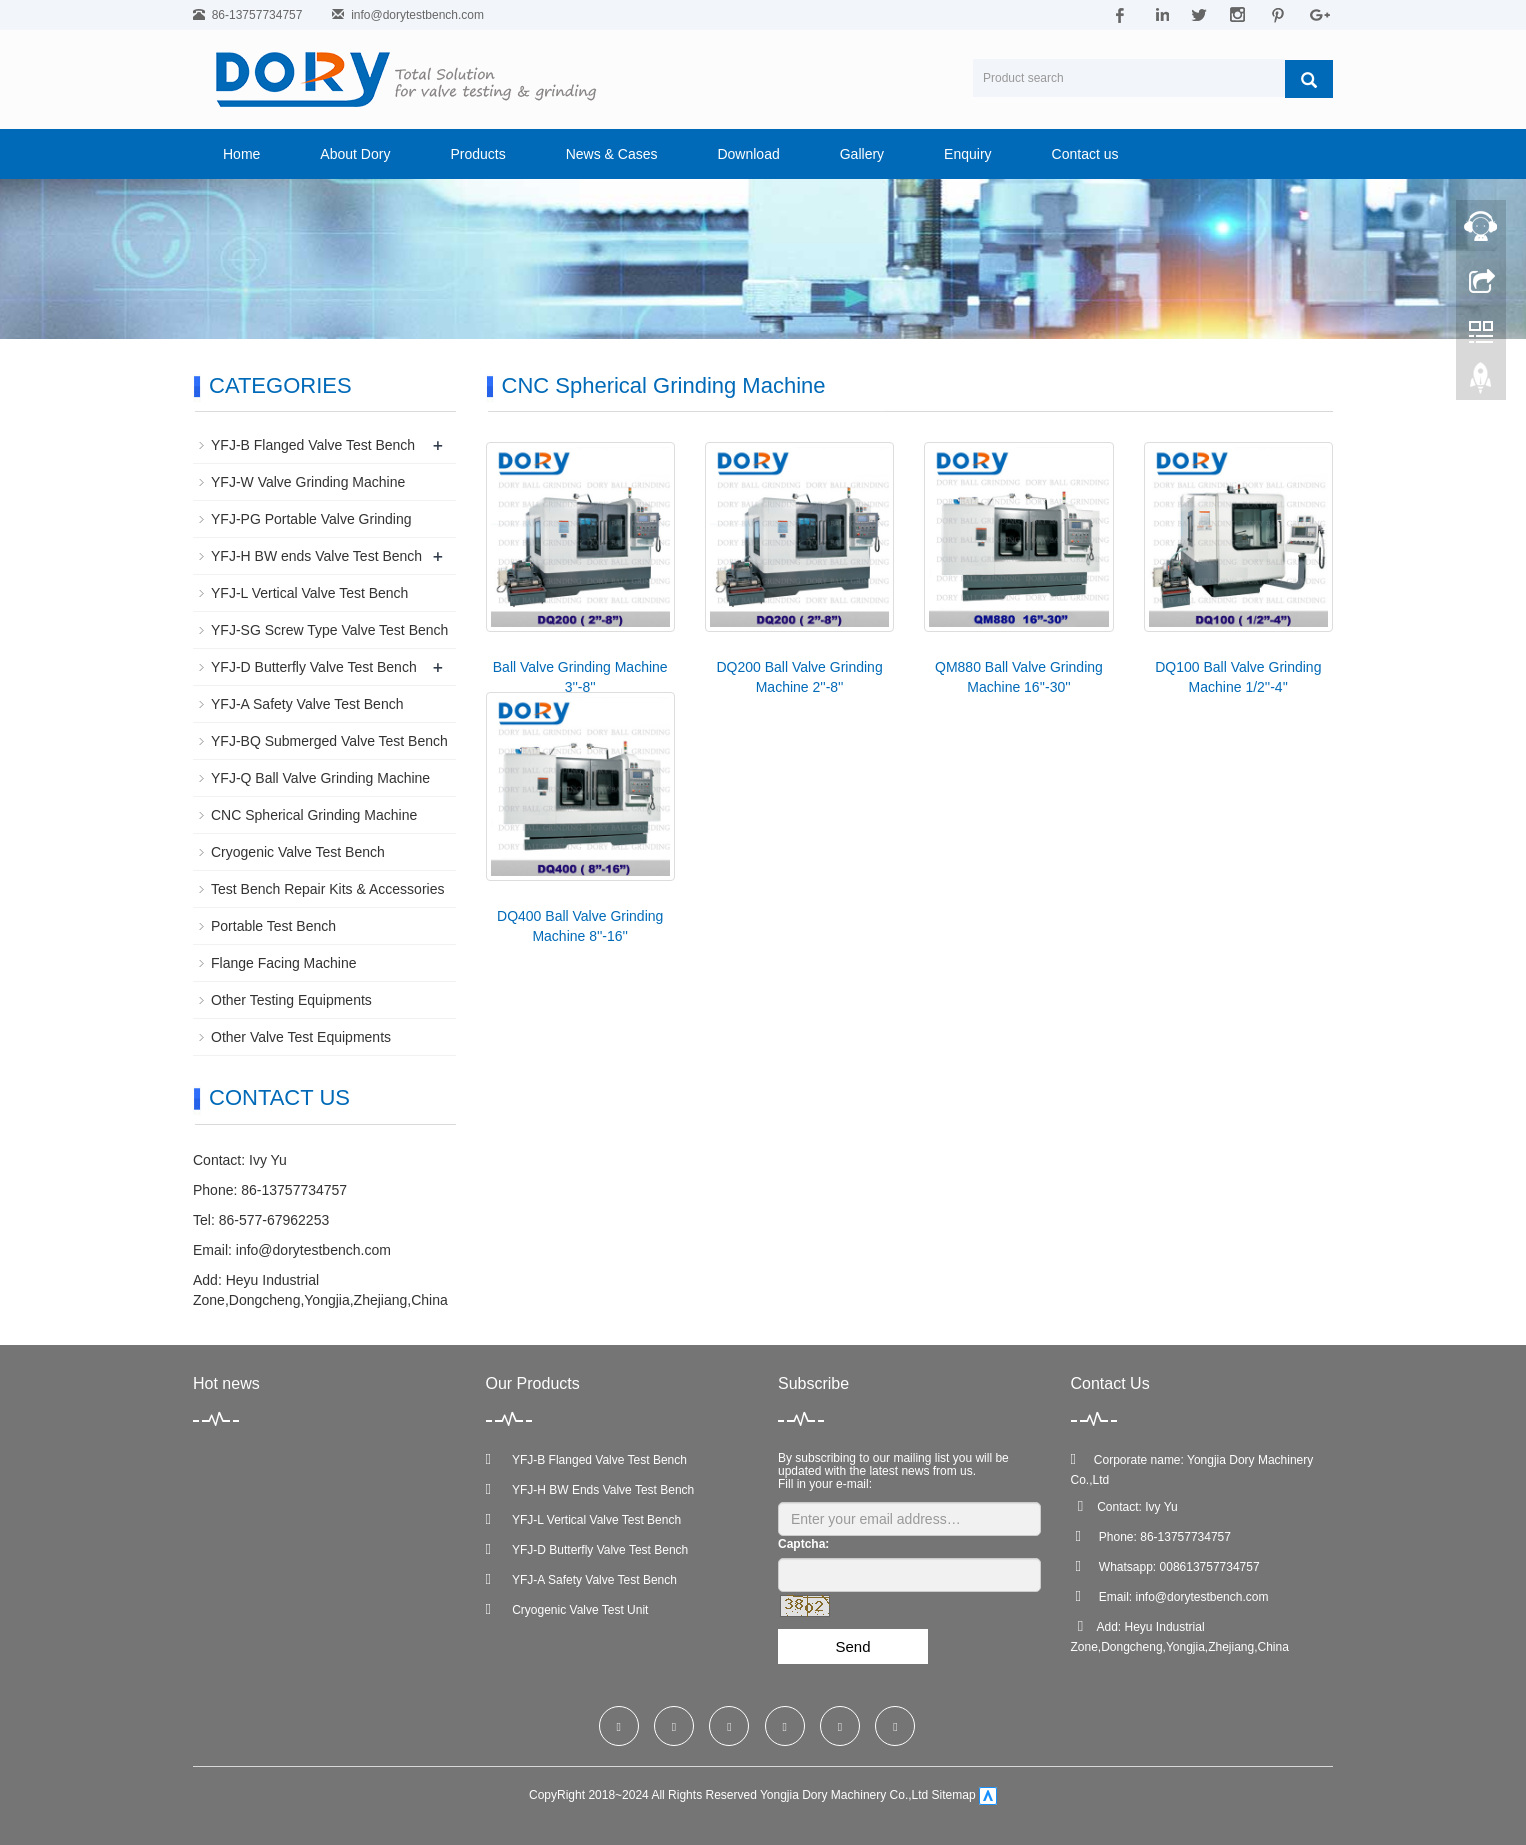 The image size is (1526, 1845). I want to click on YFJ-Q Ball Valve Grinding Machine, so click(320, 778).